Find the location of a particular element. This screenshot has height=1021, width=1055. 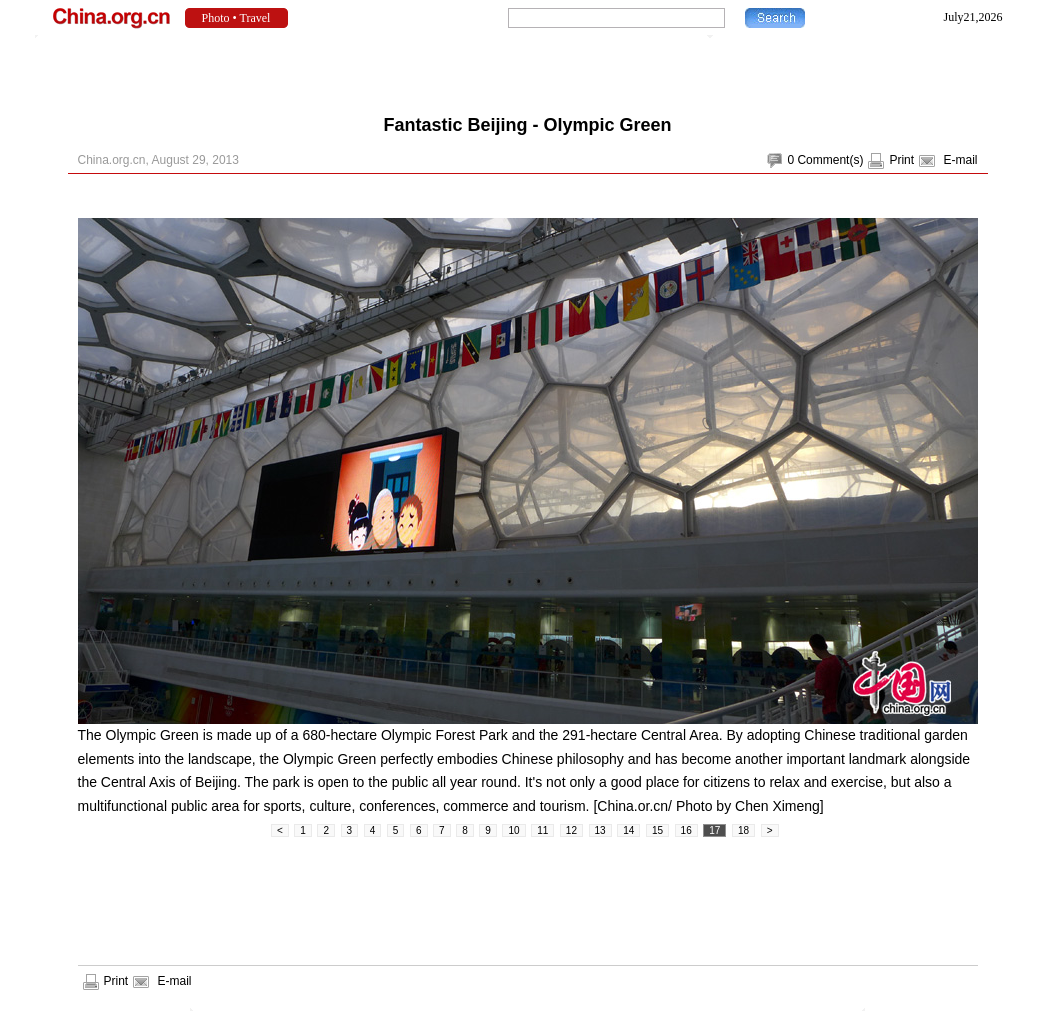

E-mail is located at coordinates (960, 160).